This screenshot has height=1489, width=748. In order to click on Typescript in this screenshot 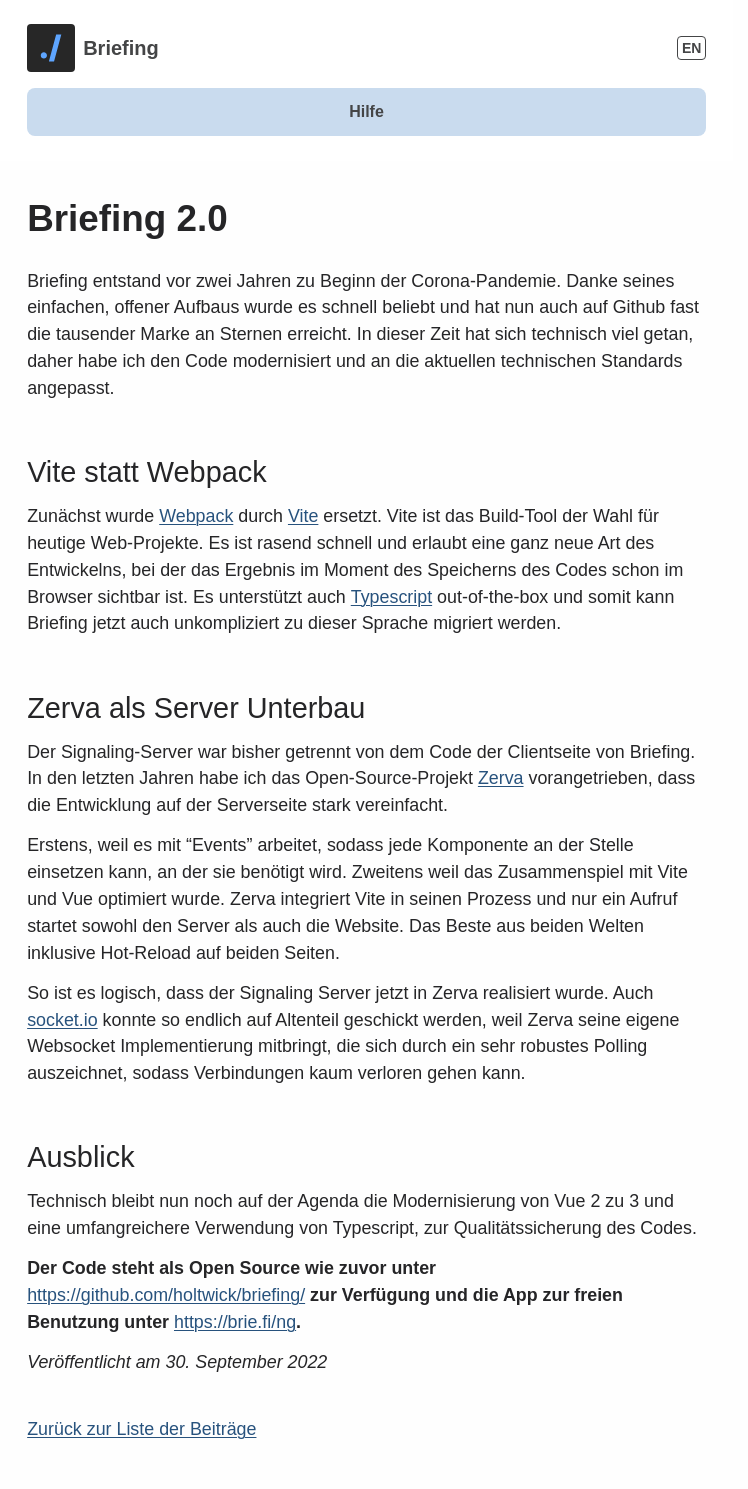, I will do `click(391, 597)`.